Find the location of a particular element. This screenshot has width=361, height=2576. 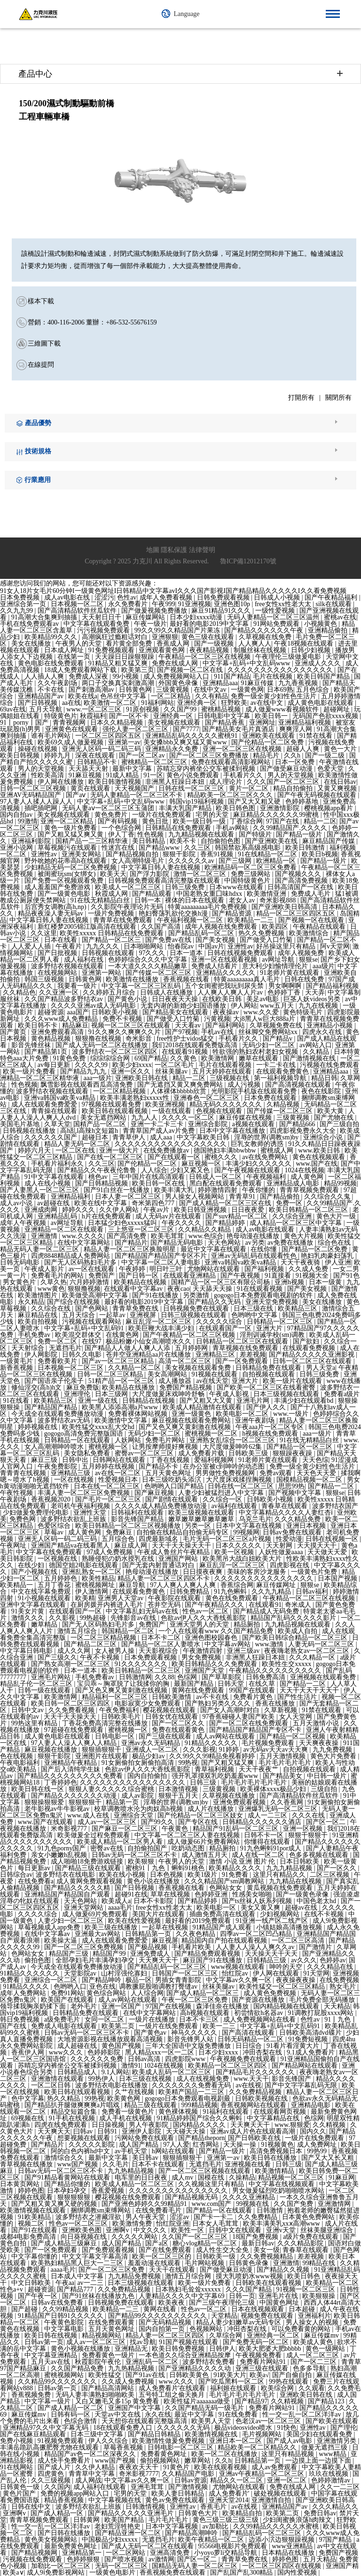

人妖性做爰aaaa is located at coordinates (282, 1552).